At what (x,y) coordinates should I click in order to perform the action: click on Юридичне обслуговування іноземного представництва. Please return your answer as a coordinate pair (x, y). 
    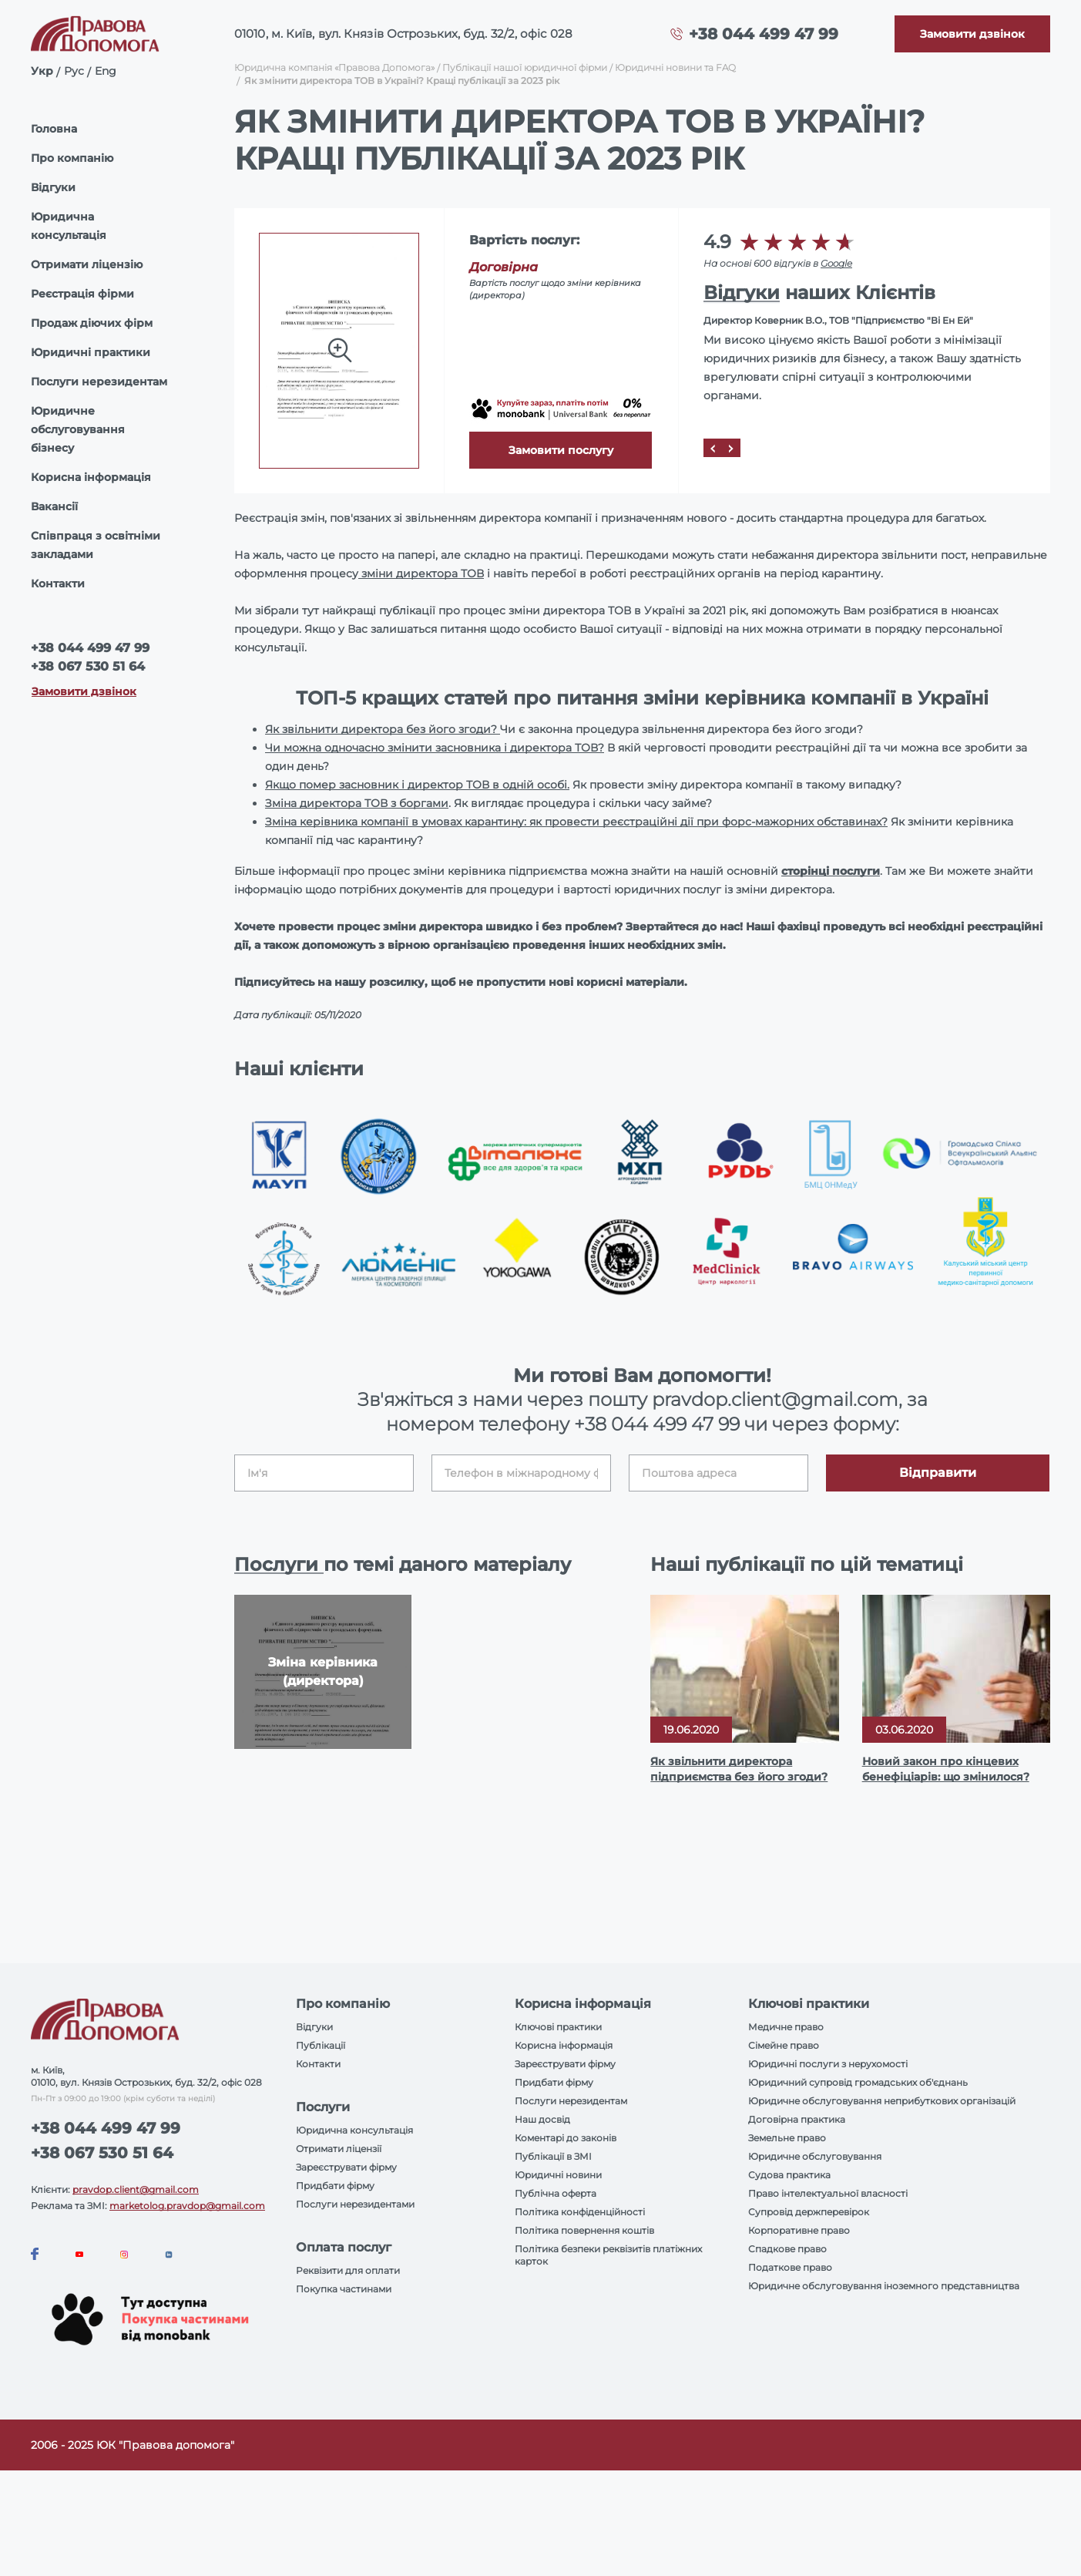
    Looking at the image, I should click on (883, 2286).